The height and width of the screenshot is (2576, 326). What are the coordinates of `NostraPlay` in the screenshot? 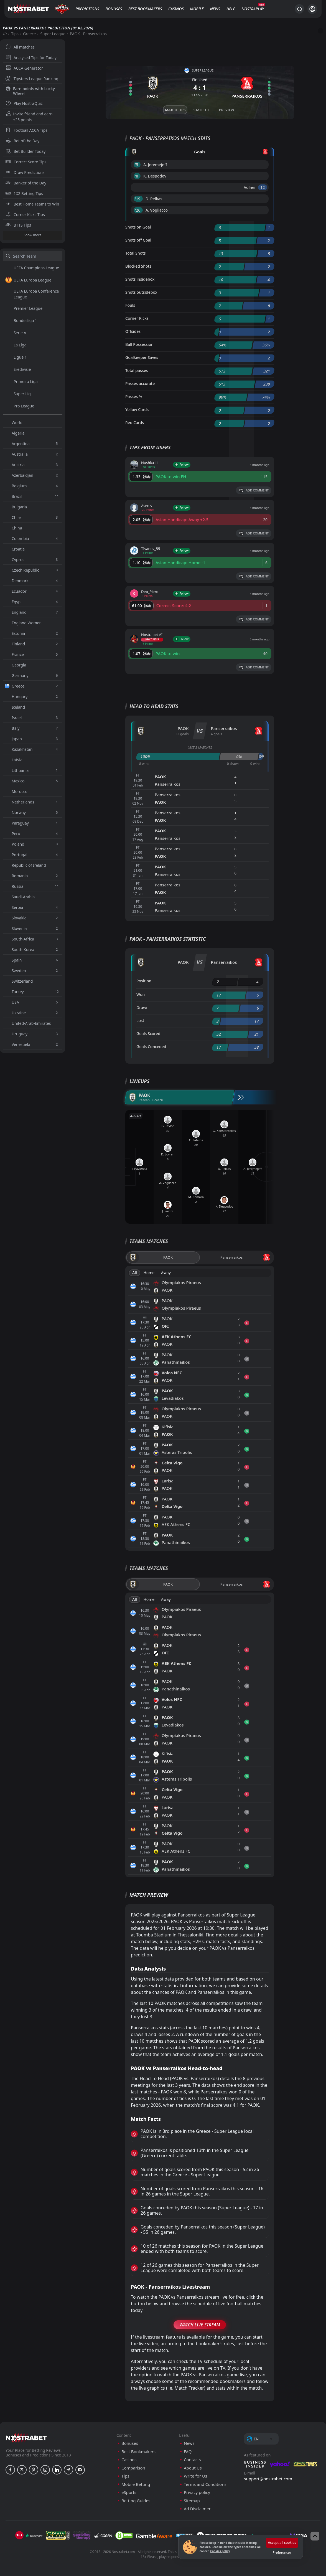 It's located at (252, 8).